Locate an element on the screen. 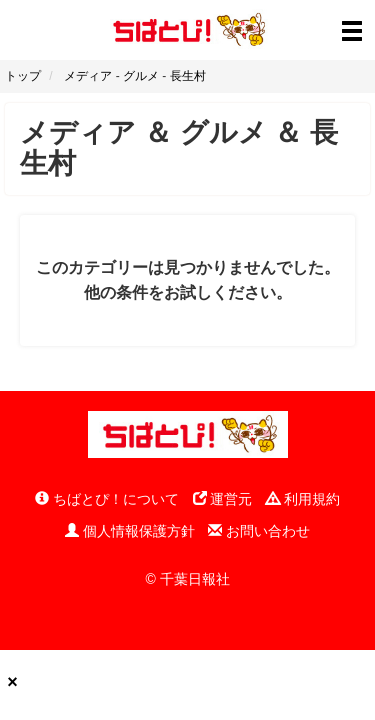  お問い合わせ is located at coordinates (259, 531).